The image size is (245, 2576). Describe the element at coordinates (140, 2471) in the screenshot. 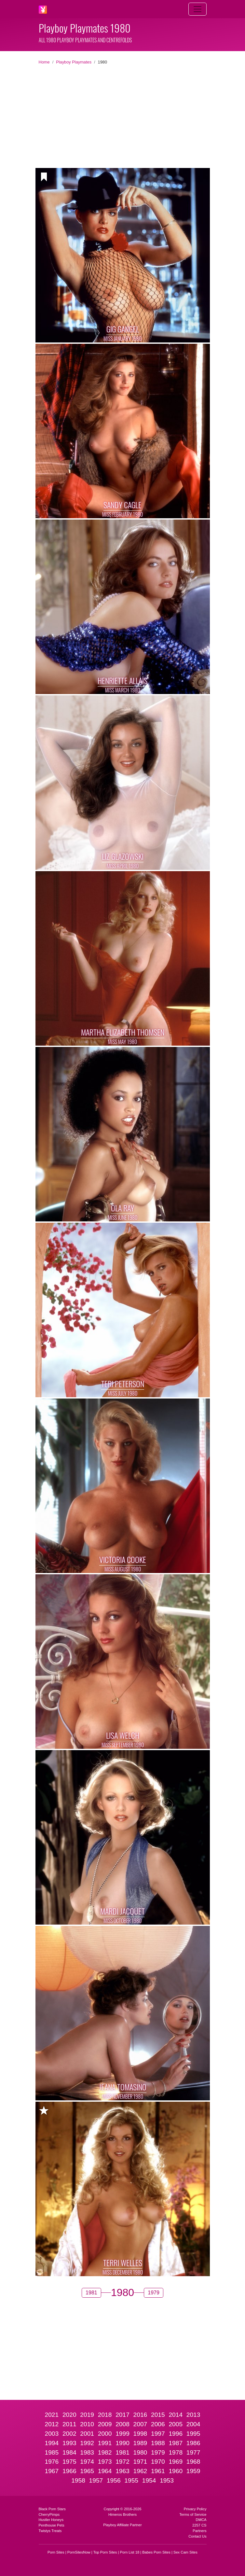

I see `1962` at that location.